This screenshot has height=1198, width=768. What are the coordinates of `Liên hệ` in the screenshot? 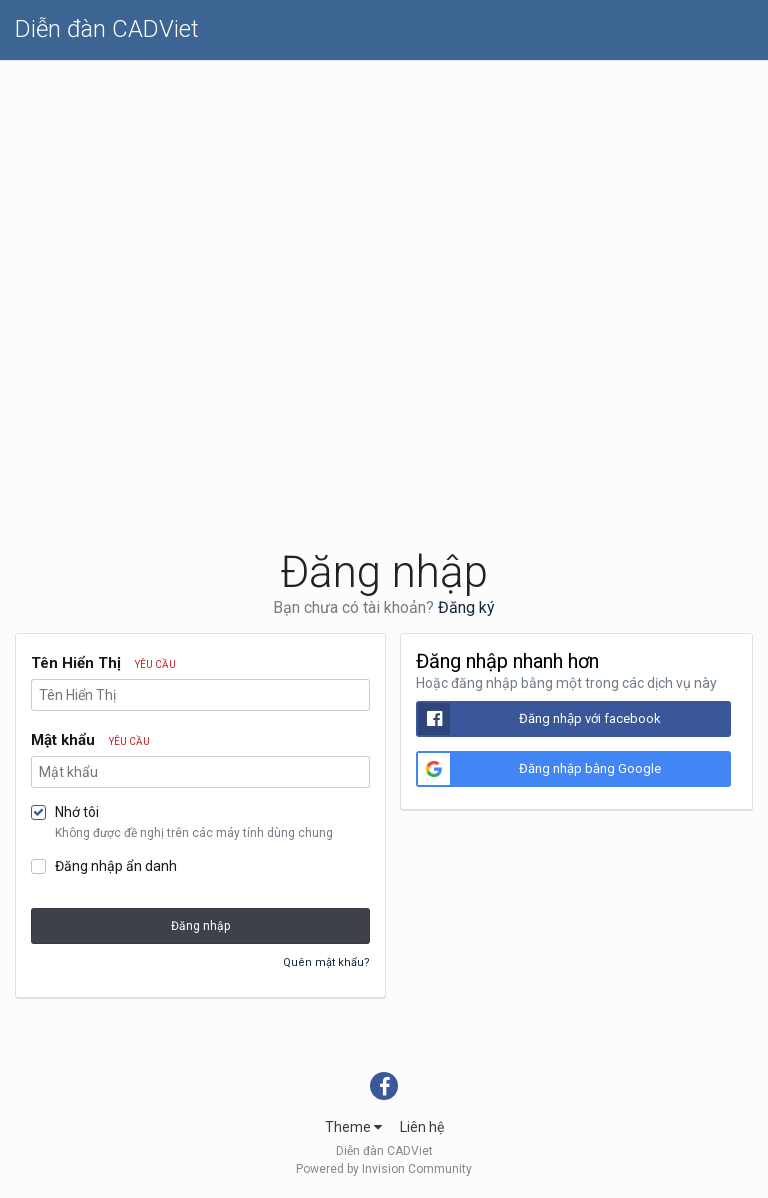 It's located at (422, 1127).